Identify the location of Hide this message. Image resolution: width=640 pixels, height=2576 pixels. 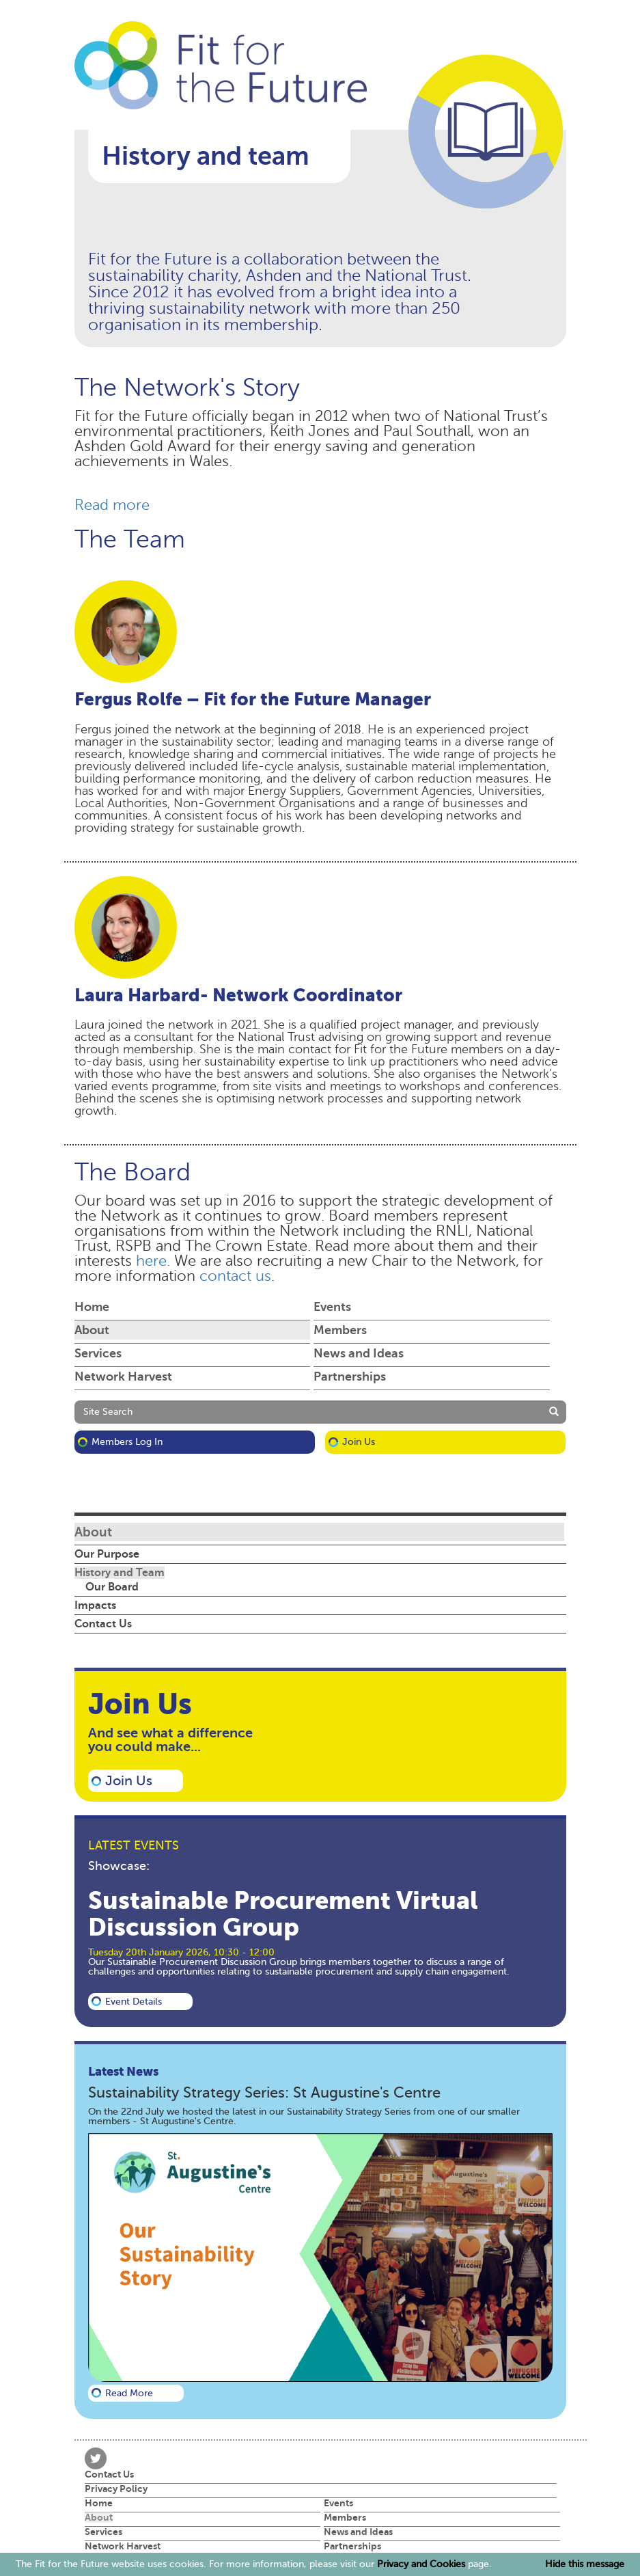
(584, 2564).